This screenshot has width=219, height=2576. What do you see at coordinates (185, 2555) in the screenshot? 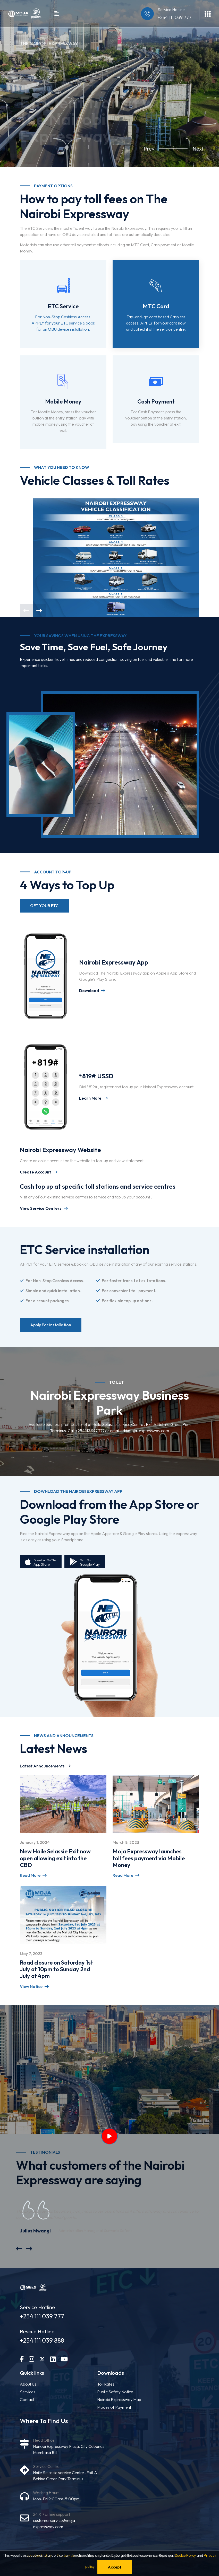
I see `Cookie Policy` at bounding box center [185, 2555].